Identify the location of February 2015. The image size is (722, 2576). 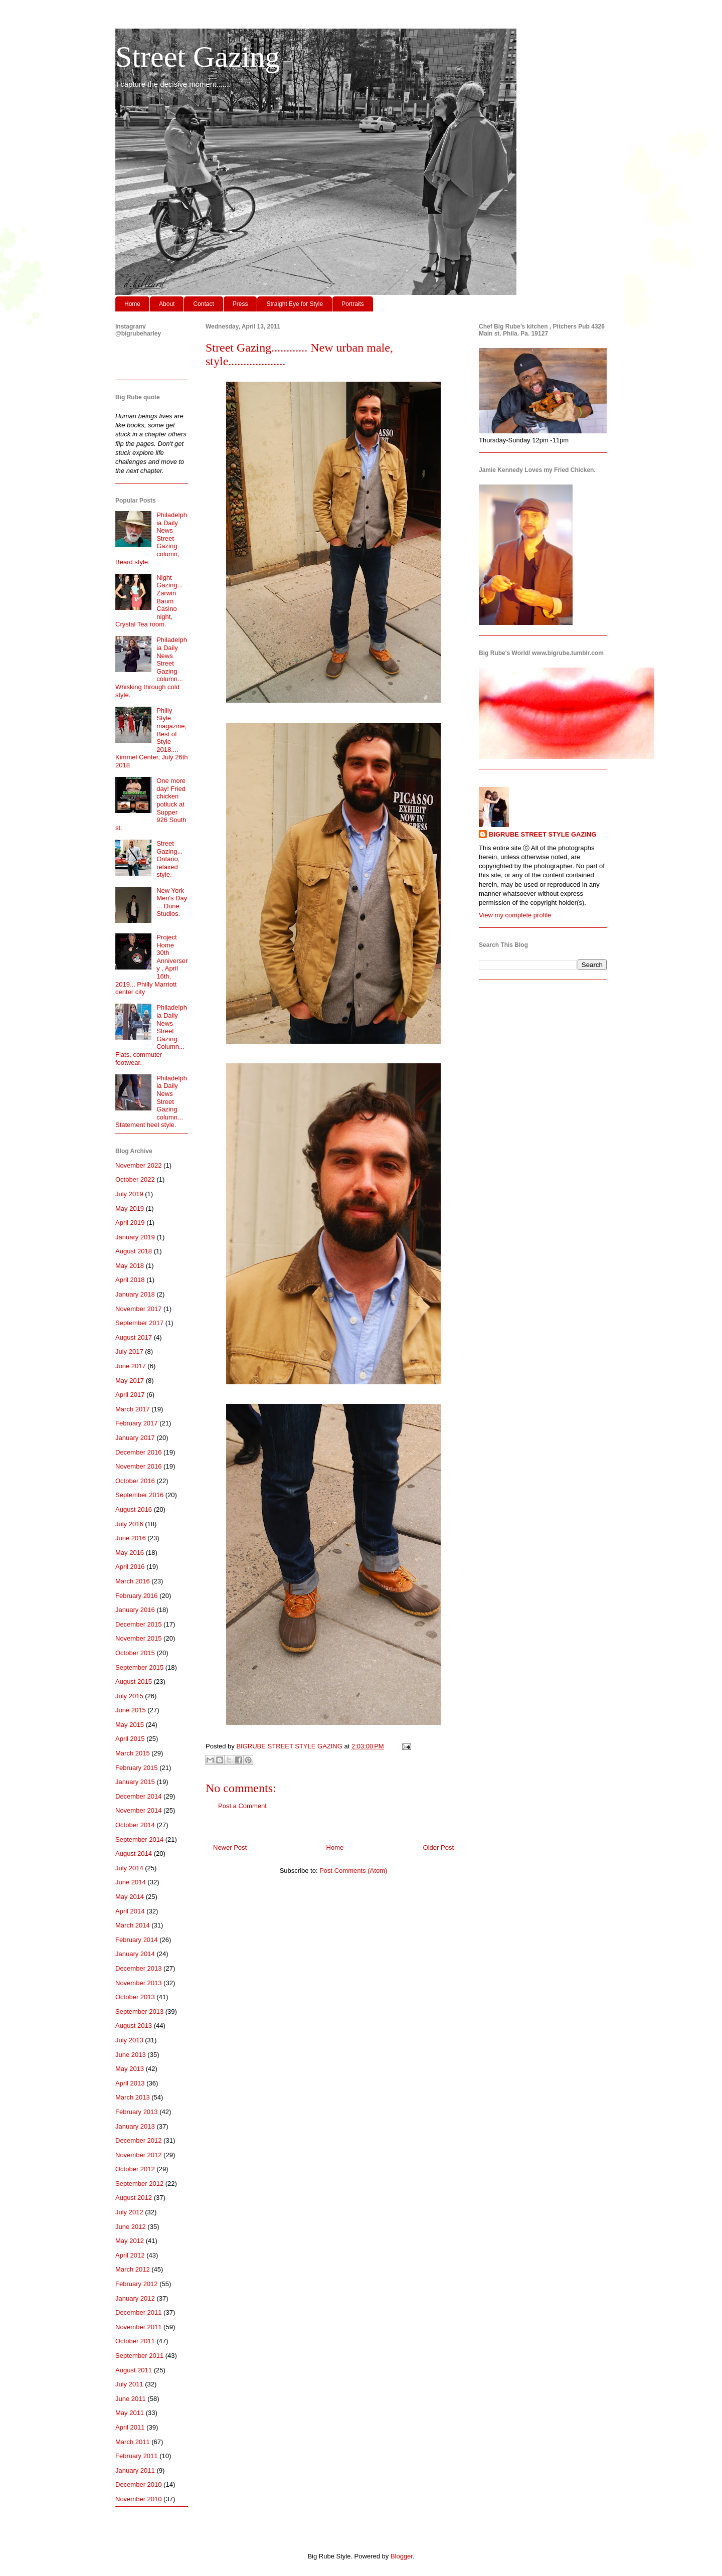
(136, 1768).